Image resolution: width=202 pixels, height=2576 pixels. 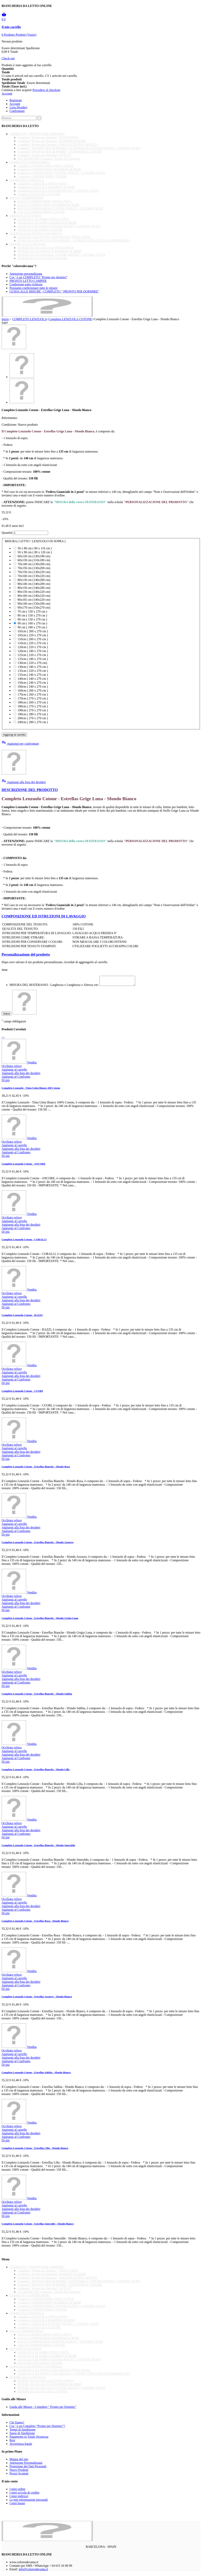 I want to click on Attenzione personalizzata, so click(x=25, y=273).